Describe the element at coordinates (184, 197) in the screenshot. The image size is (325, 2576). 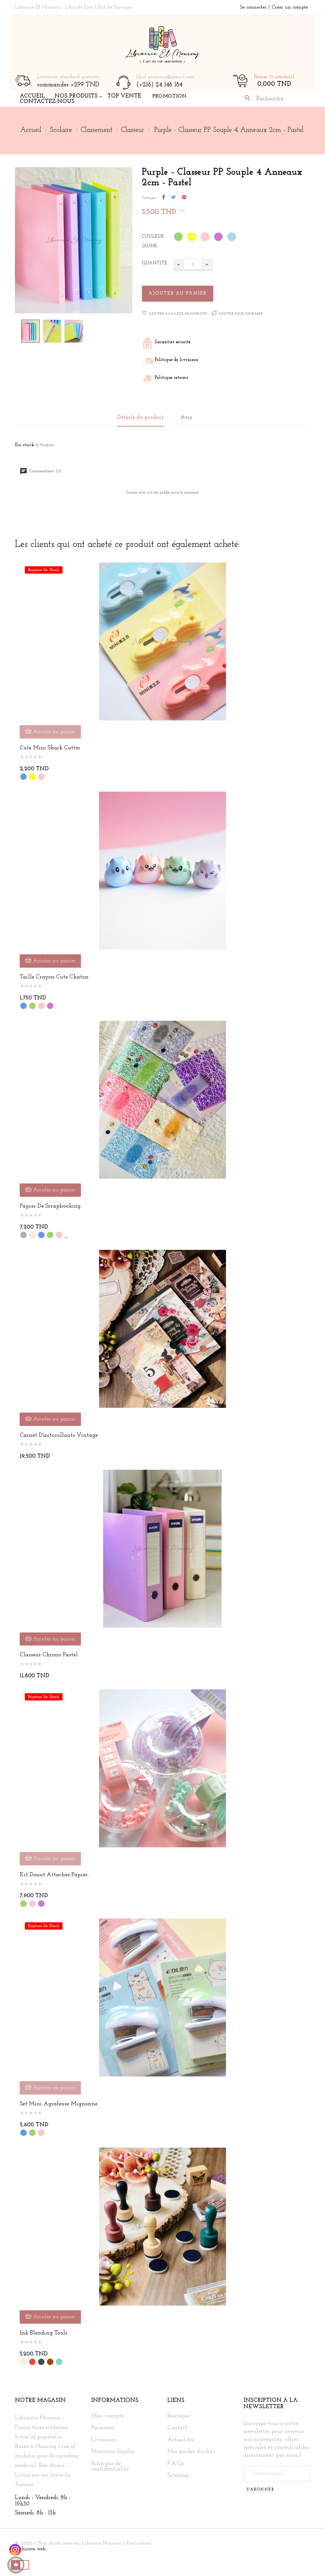
I see `Pinterest` at that location.